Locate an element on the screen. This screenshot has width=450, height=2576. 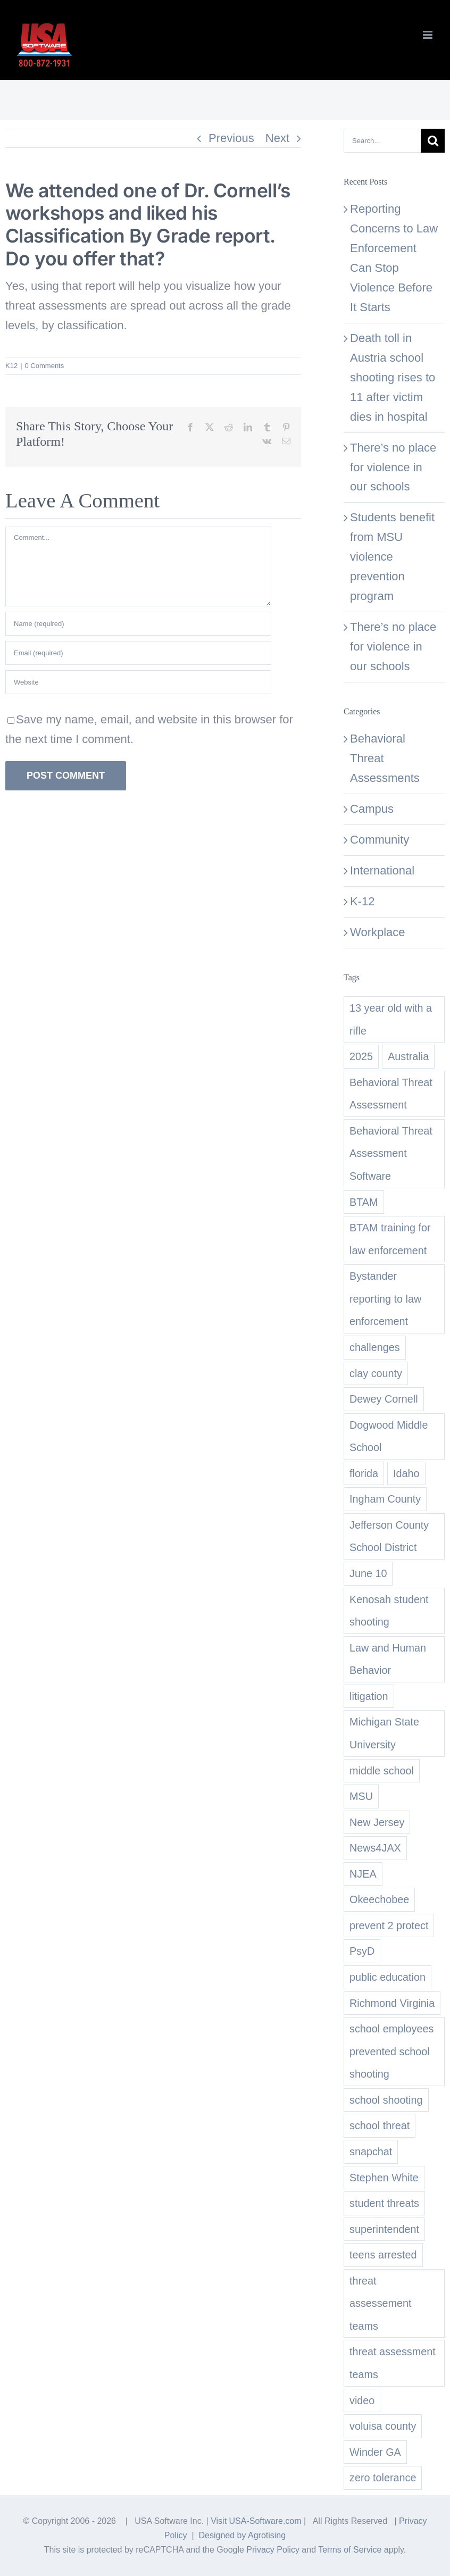
Ingham County [Ingham County (1 item)] is located at coordinates (385, 1499).